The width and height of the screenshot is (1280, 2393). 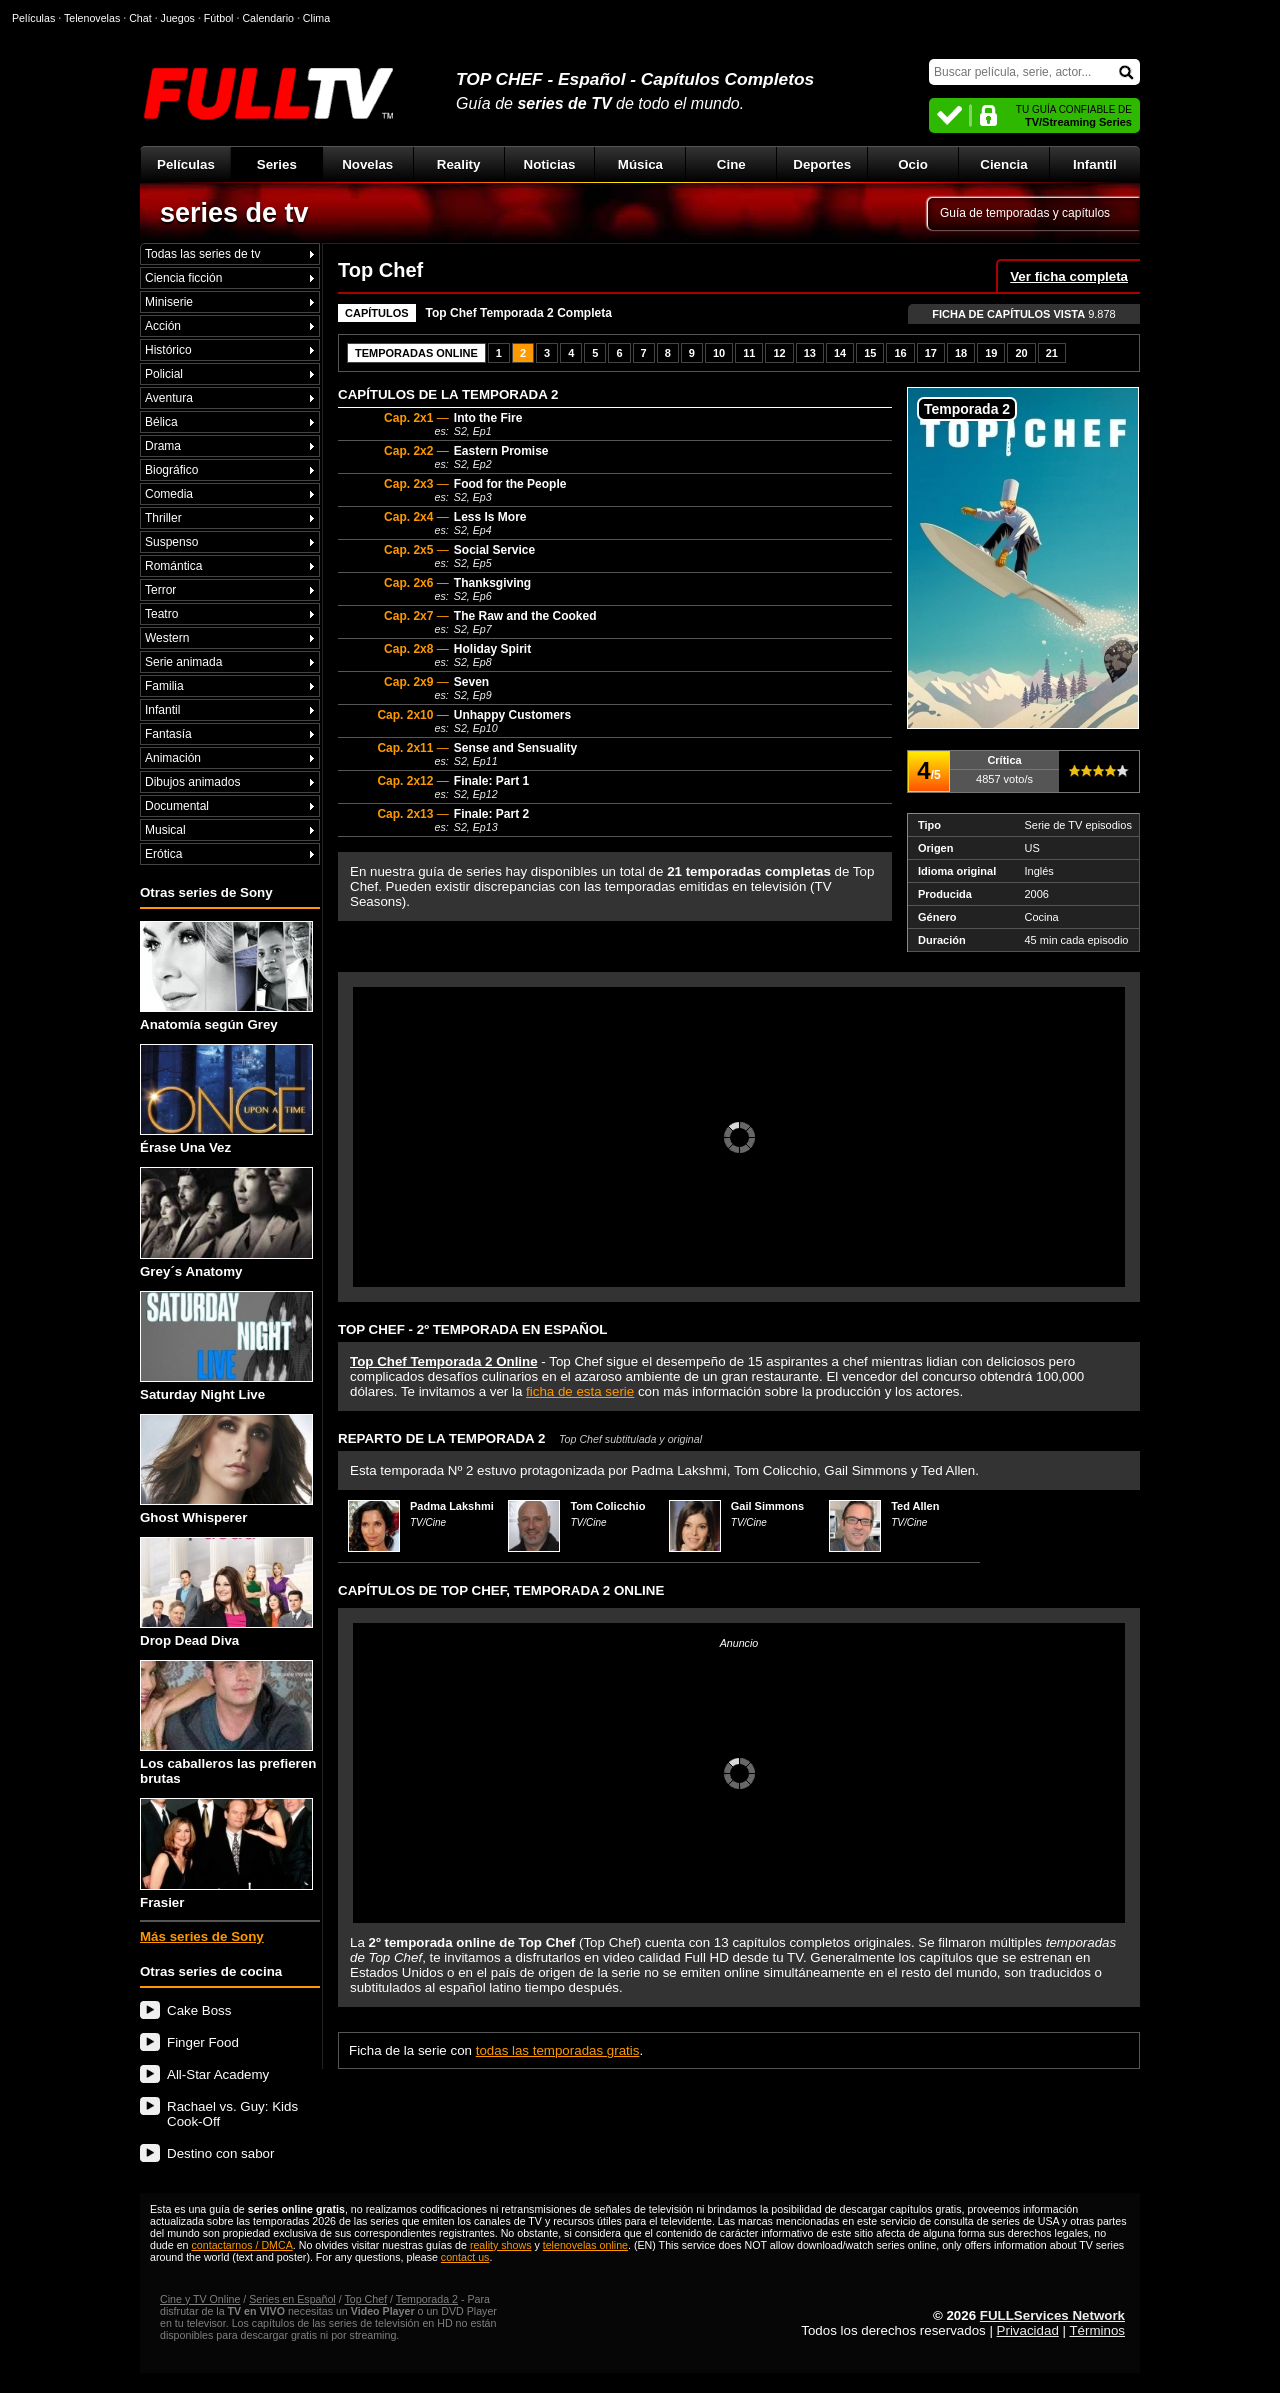 I want to click on Cine, so click(x=731, y=164).